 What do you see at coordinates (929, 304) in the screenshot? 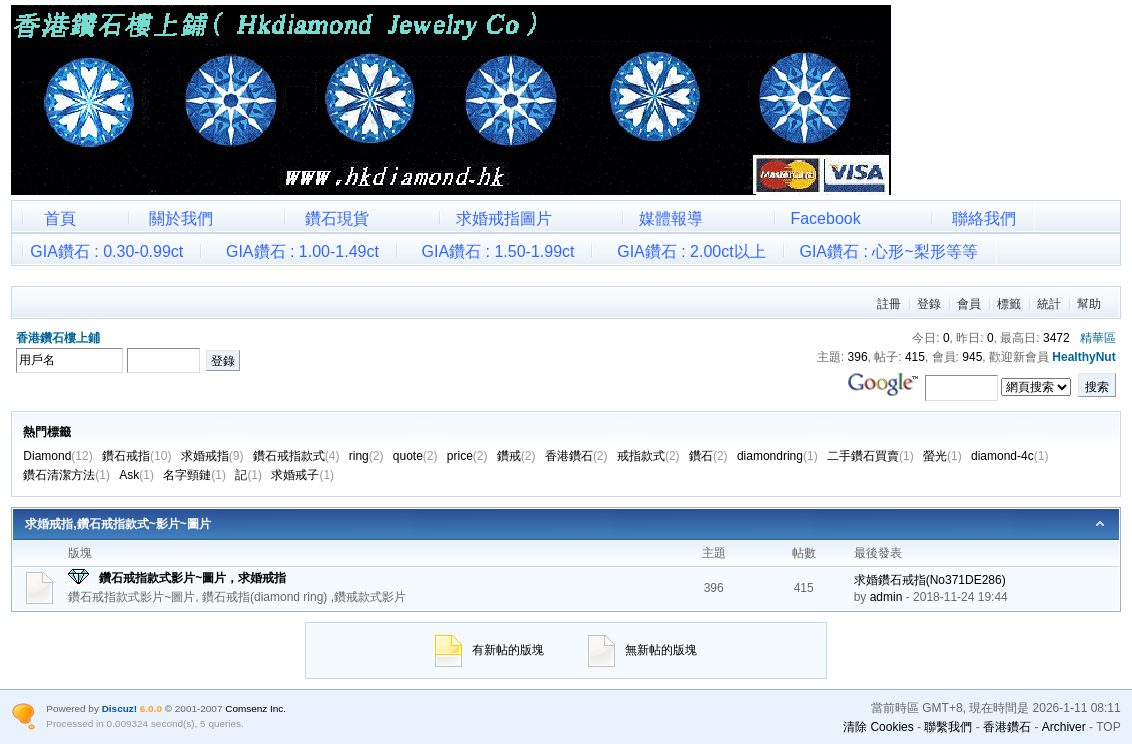
I see `登錄` at bounding box center [929, 304].